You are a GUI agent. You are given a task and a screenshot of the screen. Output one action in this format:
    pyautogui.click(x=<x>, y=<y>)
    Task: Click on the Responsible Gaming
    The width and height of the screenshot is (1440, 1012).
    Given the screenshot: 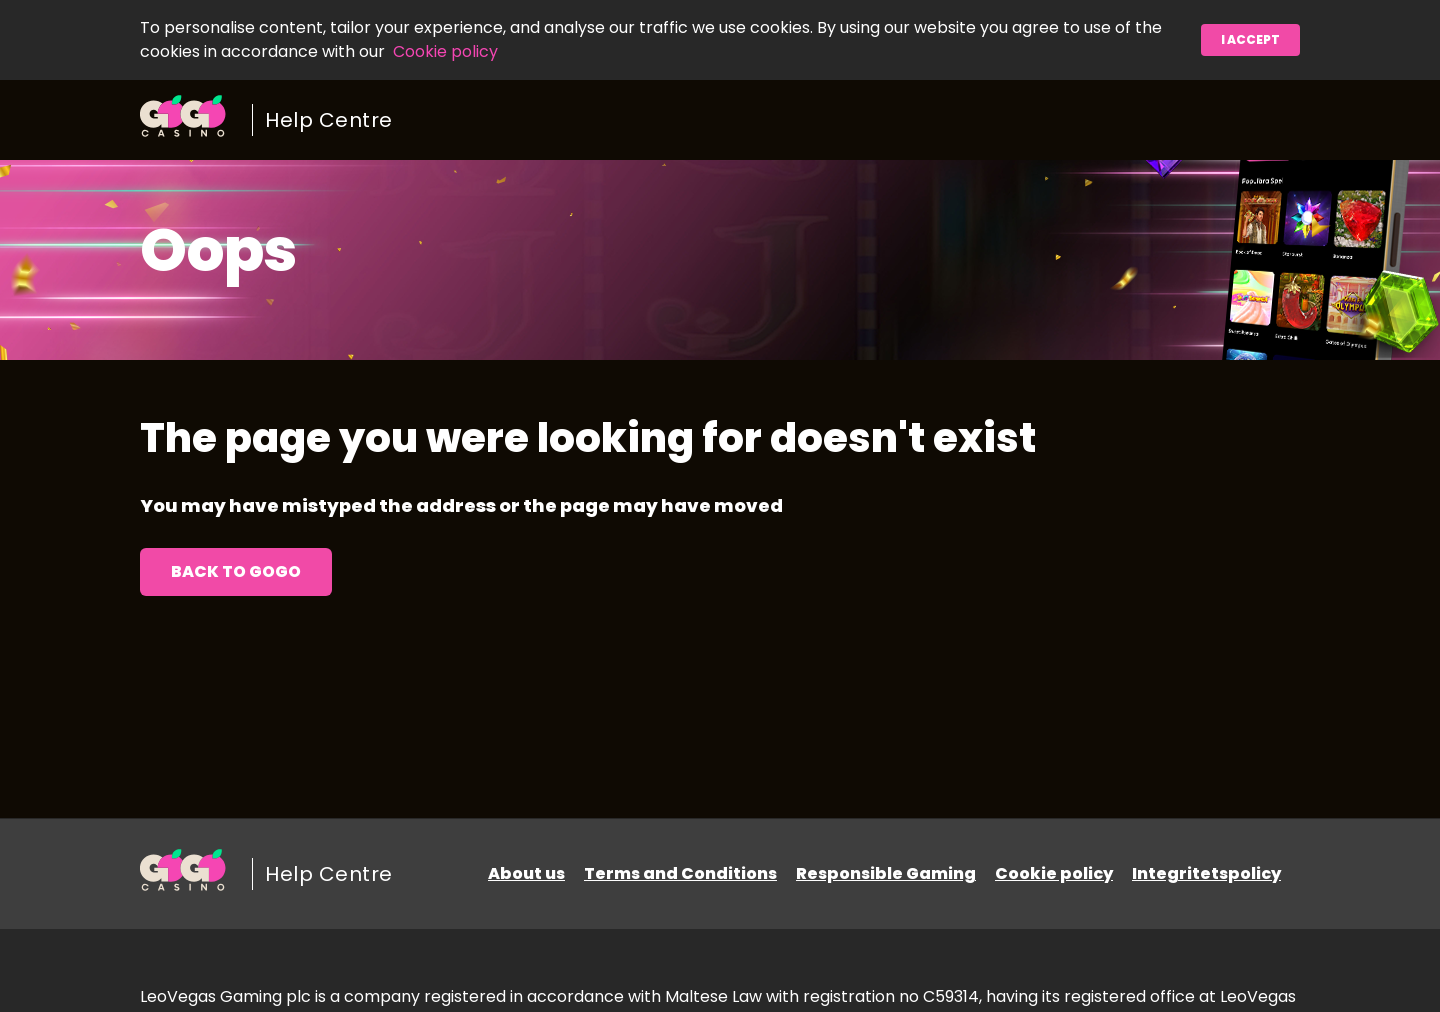 What is the action you would take?
    pyautogui.click(x=886, y=873)
    